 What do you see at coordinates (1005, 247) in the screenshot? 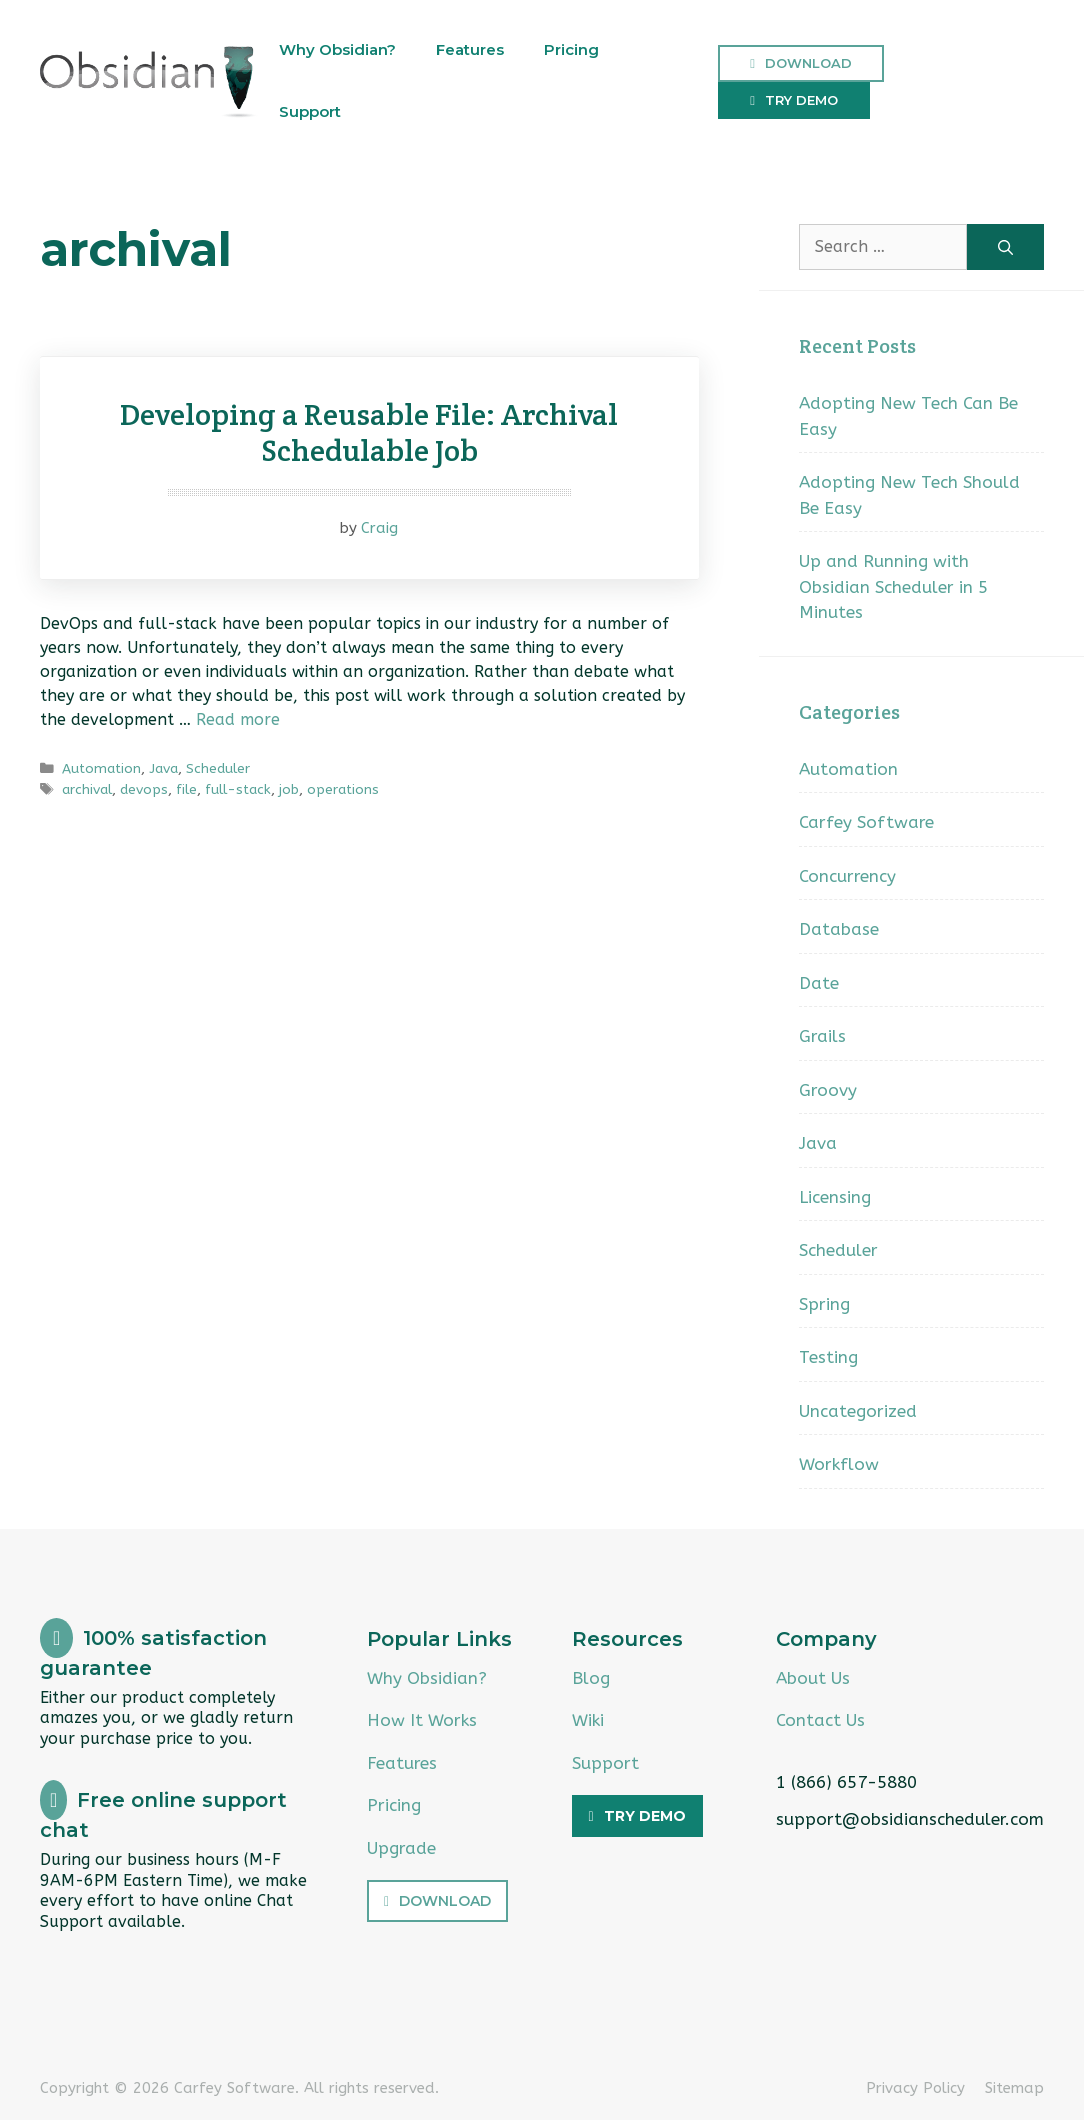
I see `[Search]` at bounding box center [1005, 247].